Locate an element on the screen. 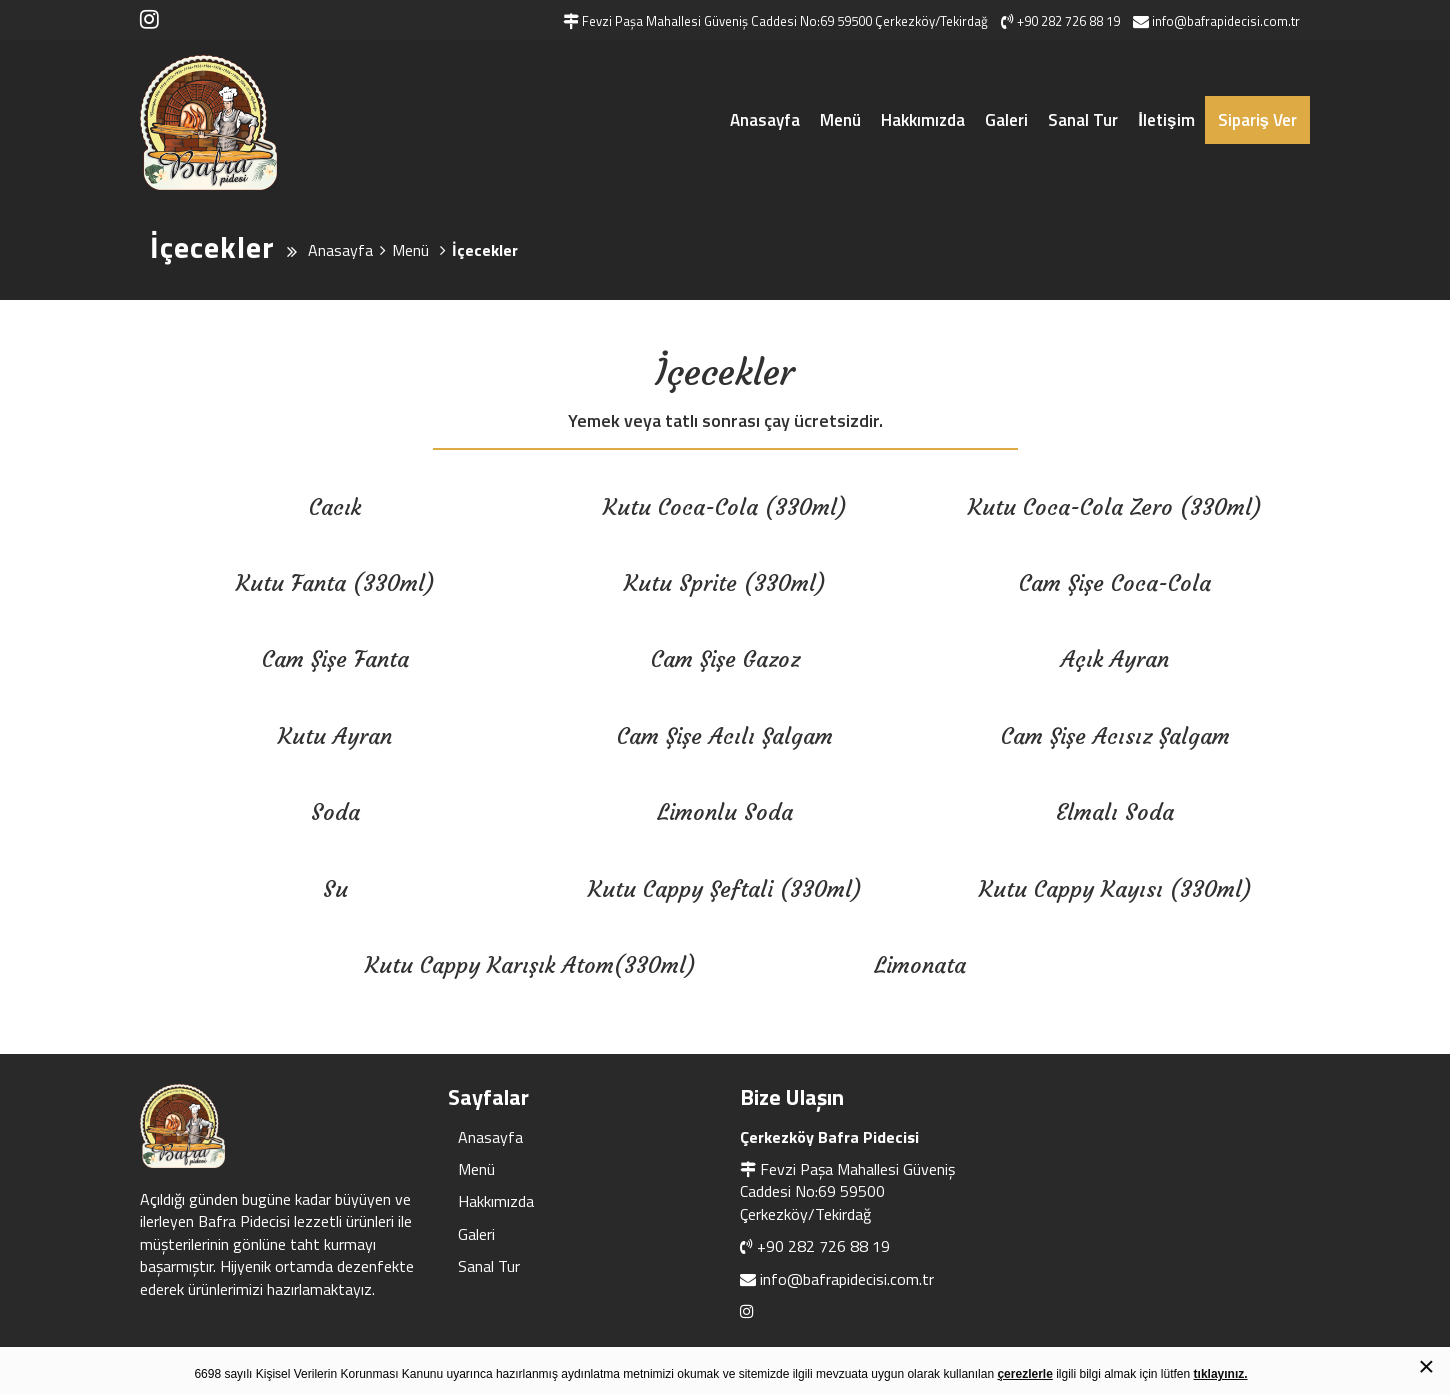  Galeri is located at coordinates (1006, 120).